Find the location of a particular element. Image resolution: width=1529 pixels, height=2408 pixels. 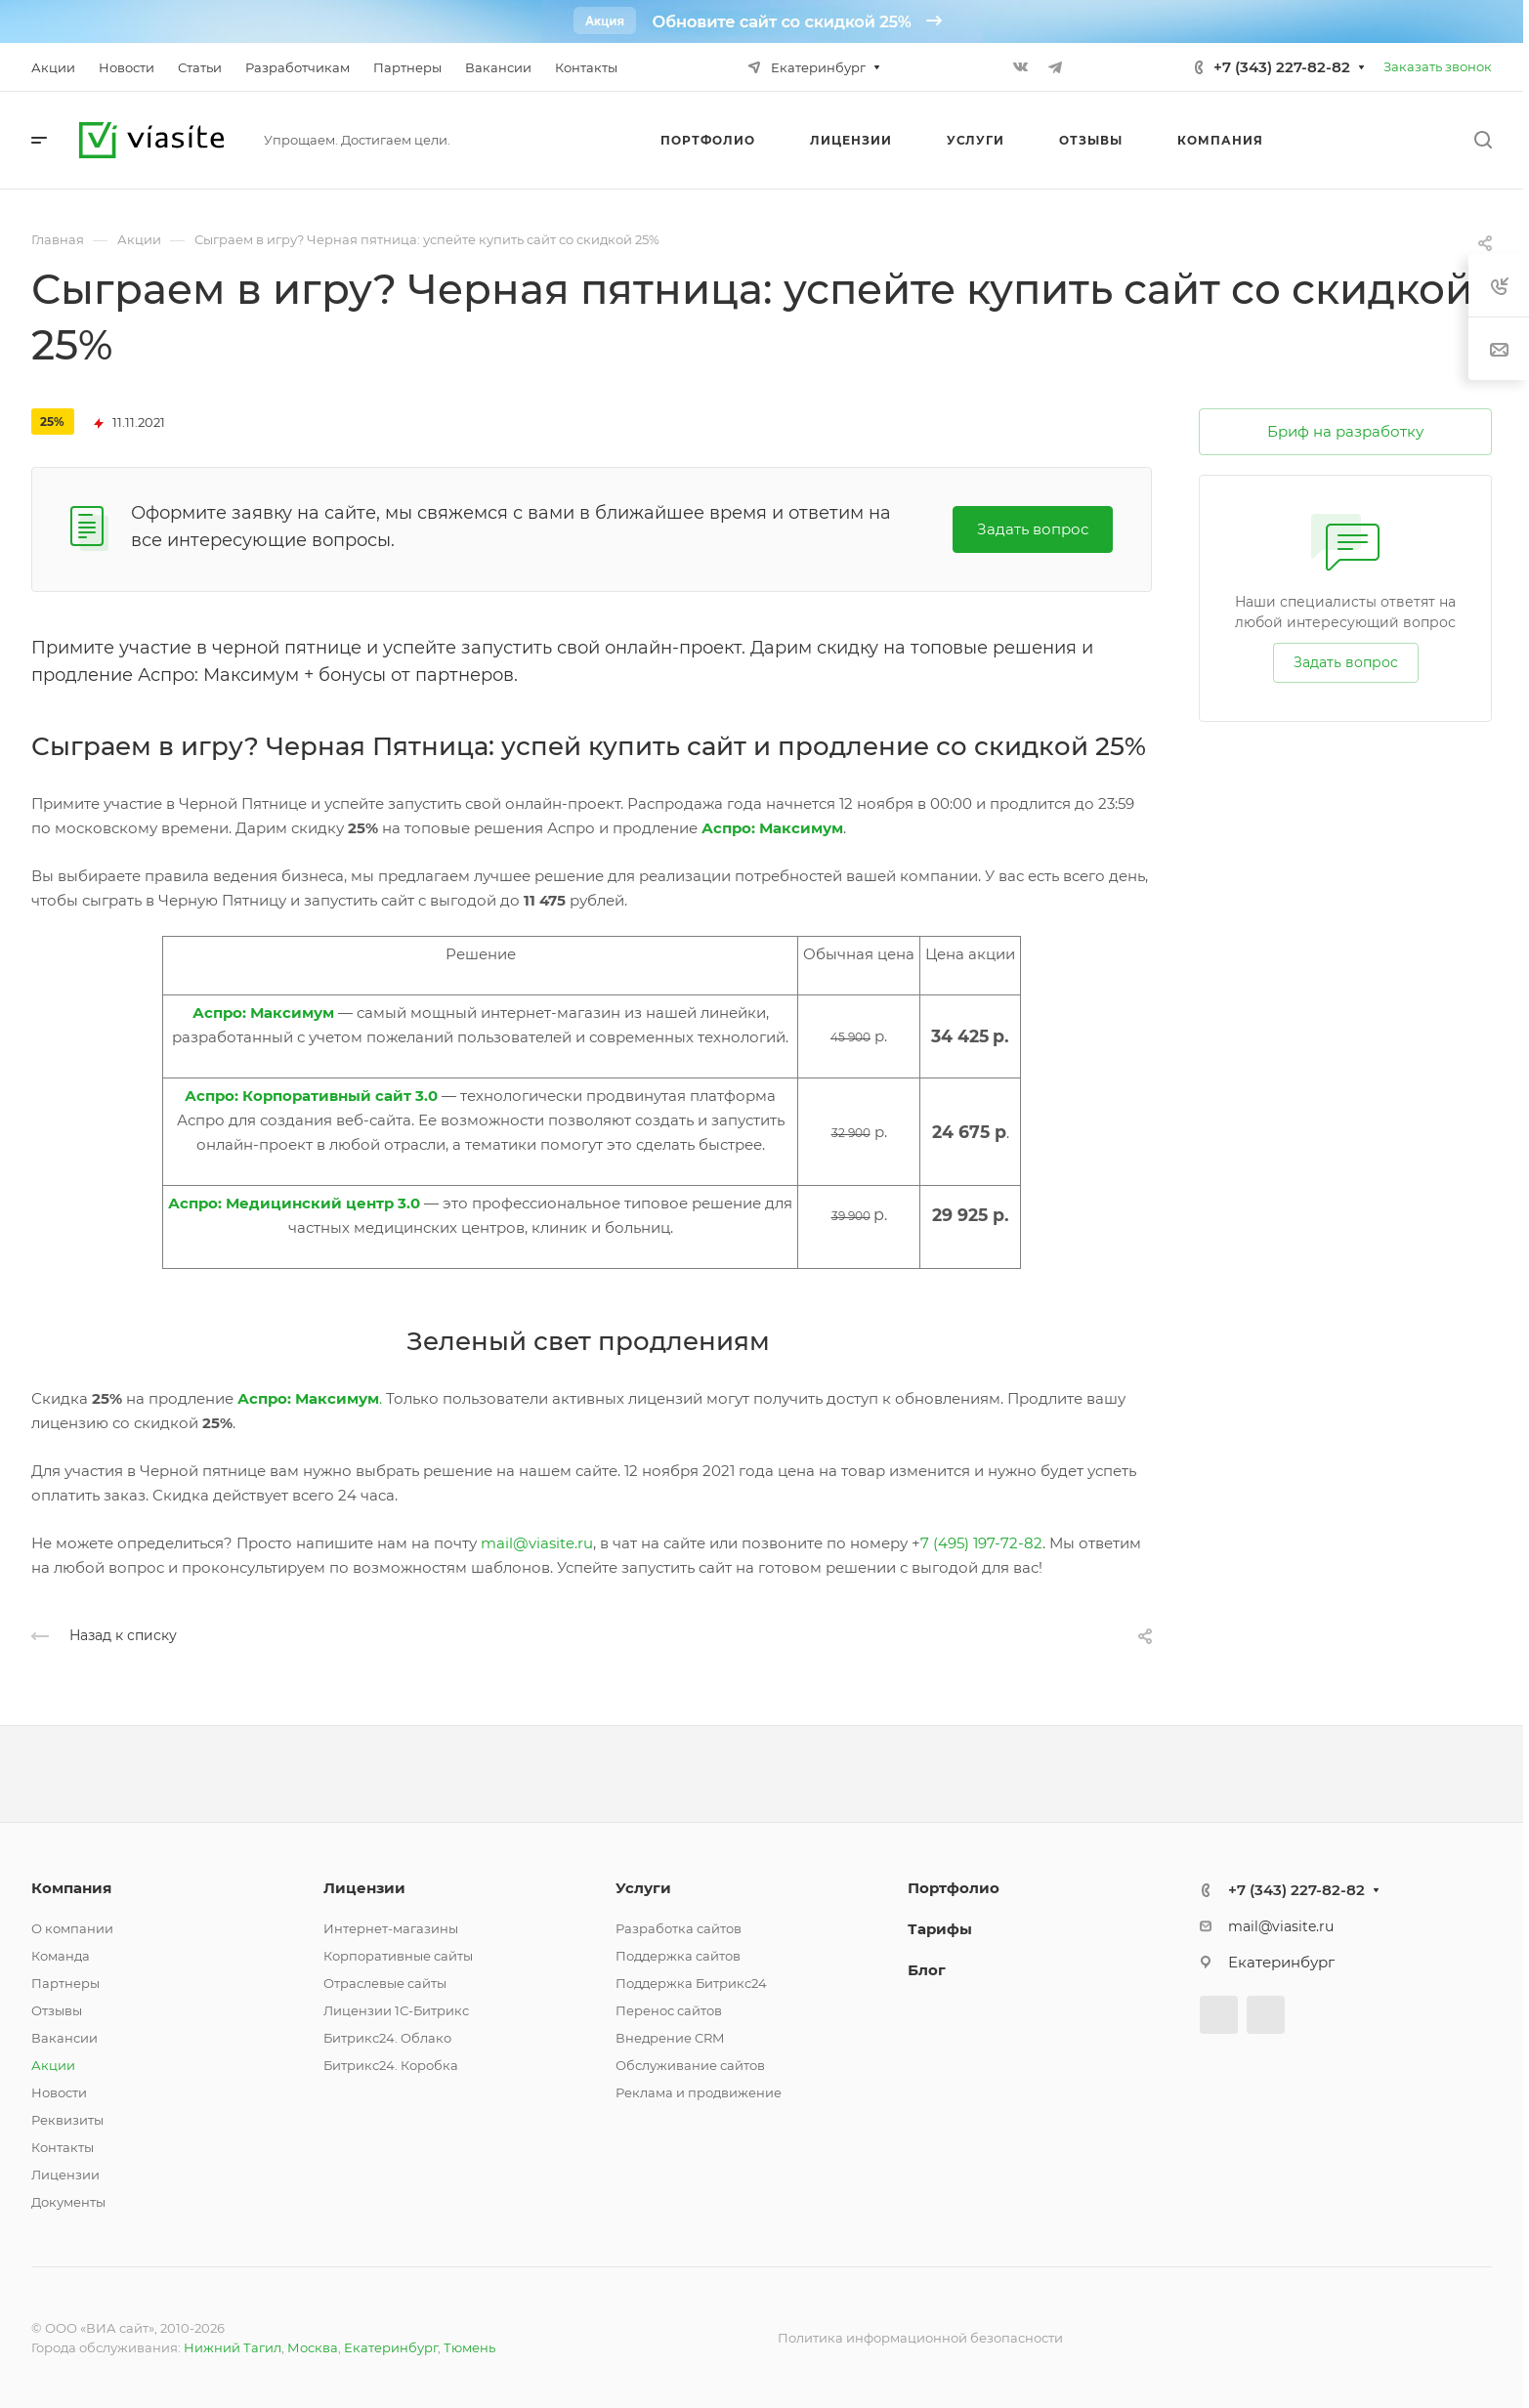

Обслуживание сайтов is located at coordinates (690, 2065).